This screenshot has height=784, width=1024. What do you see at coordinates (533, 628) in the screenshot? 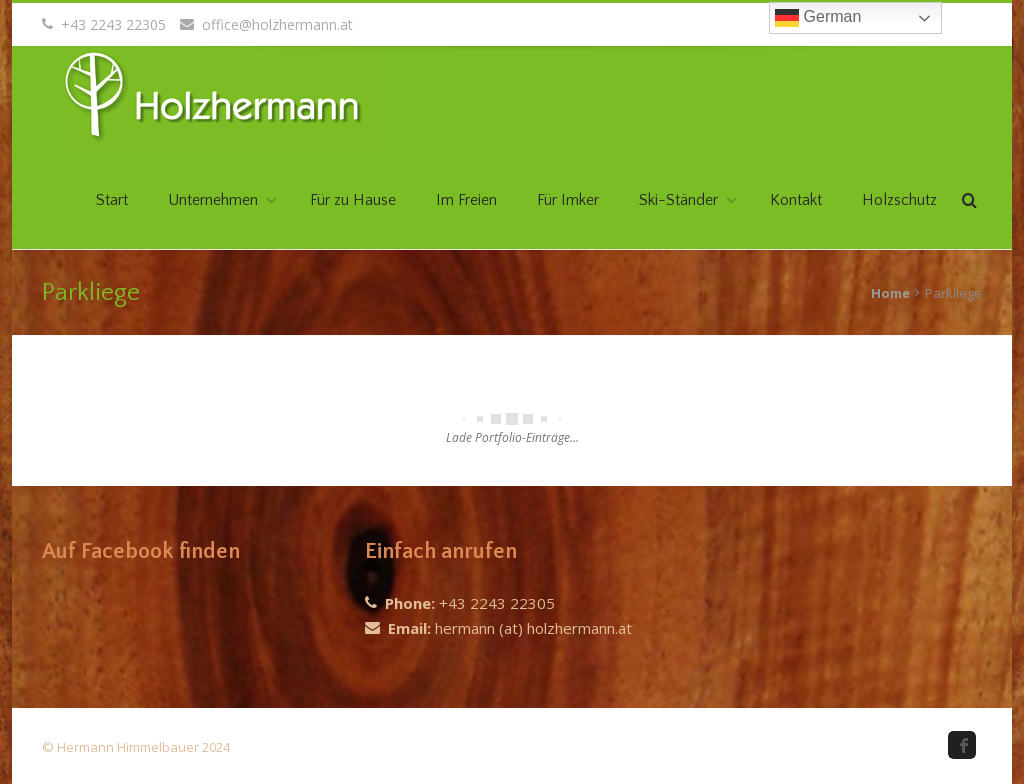
I see `hermann (at) holzhermann.at` at bounding box center [533, 628].